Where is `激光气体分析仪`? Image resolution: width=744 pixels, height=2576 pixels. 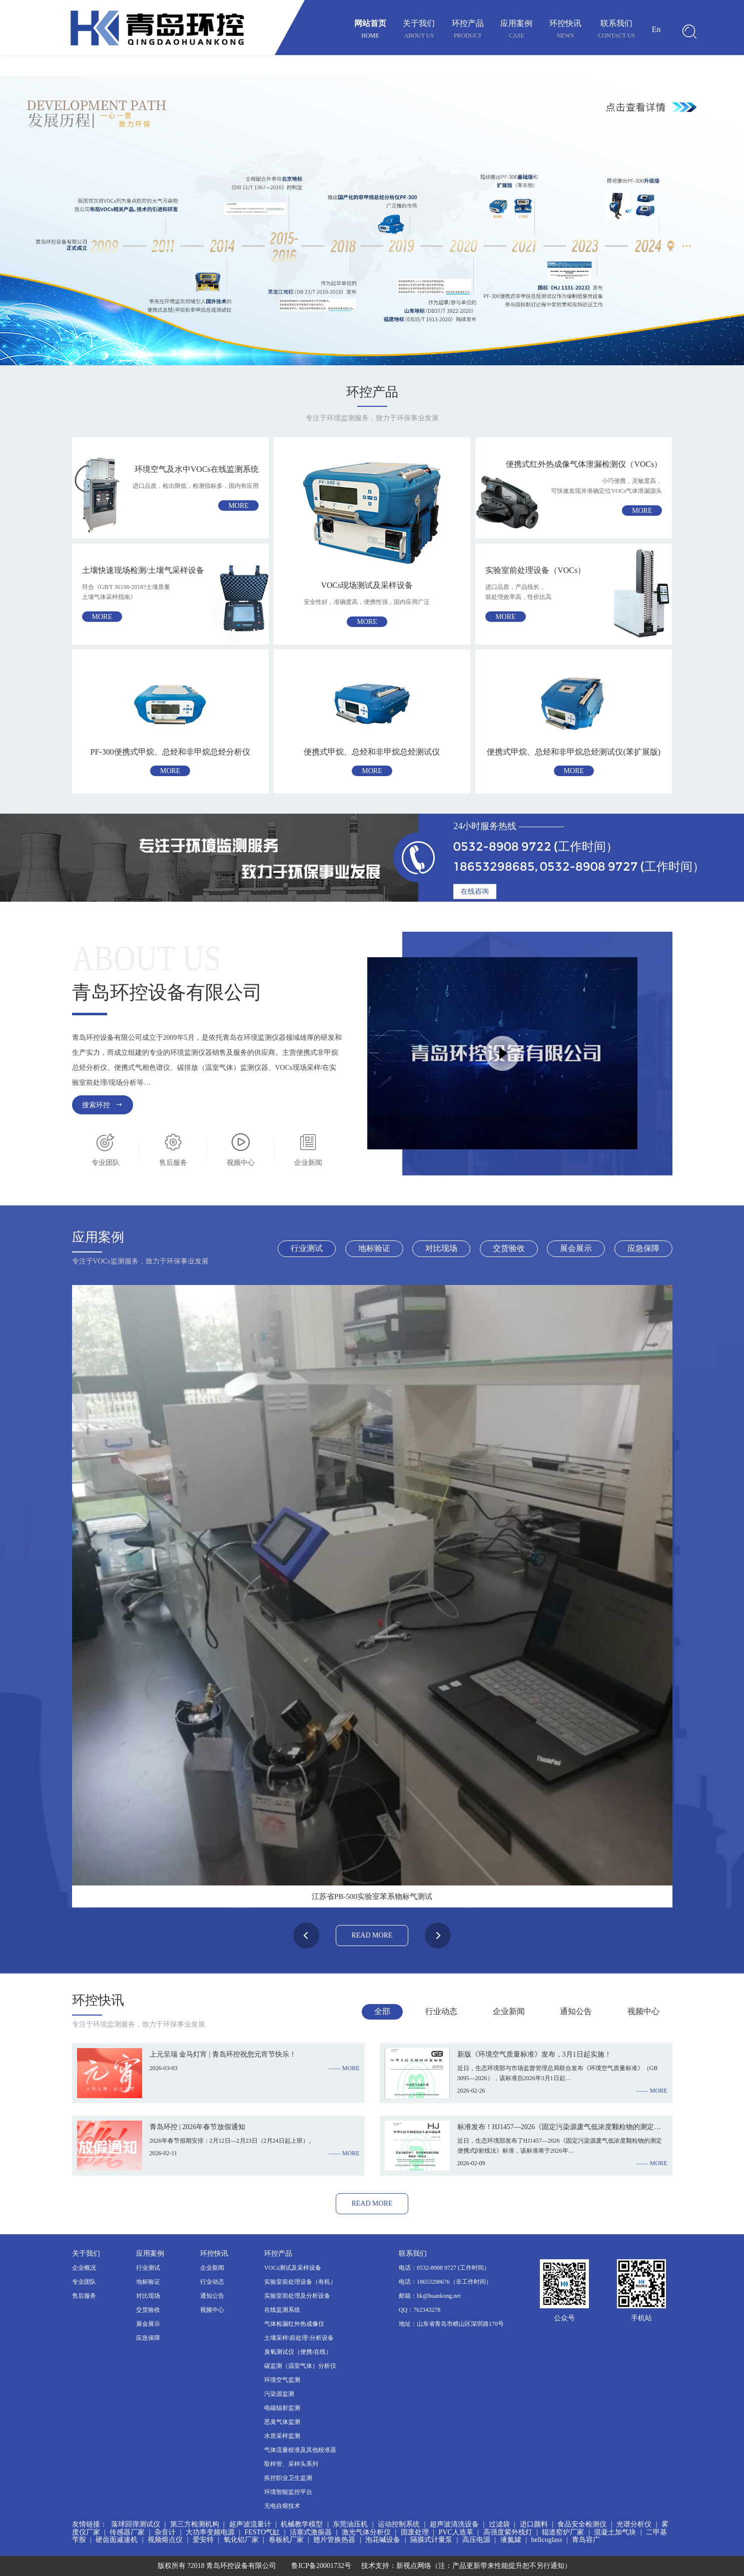 激光气体分析仪 is located at coordinates (366, 2532).